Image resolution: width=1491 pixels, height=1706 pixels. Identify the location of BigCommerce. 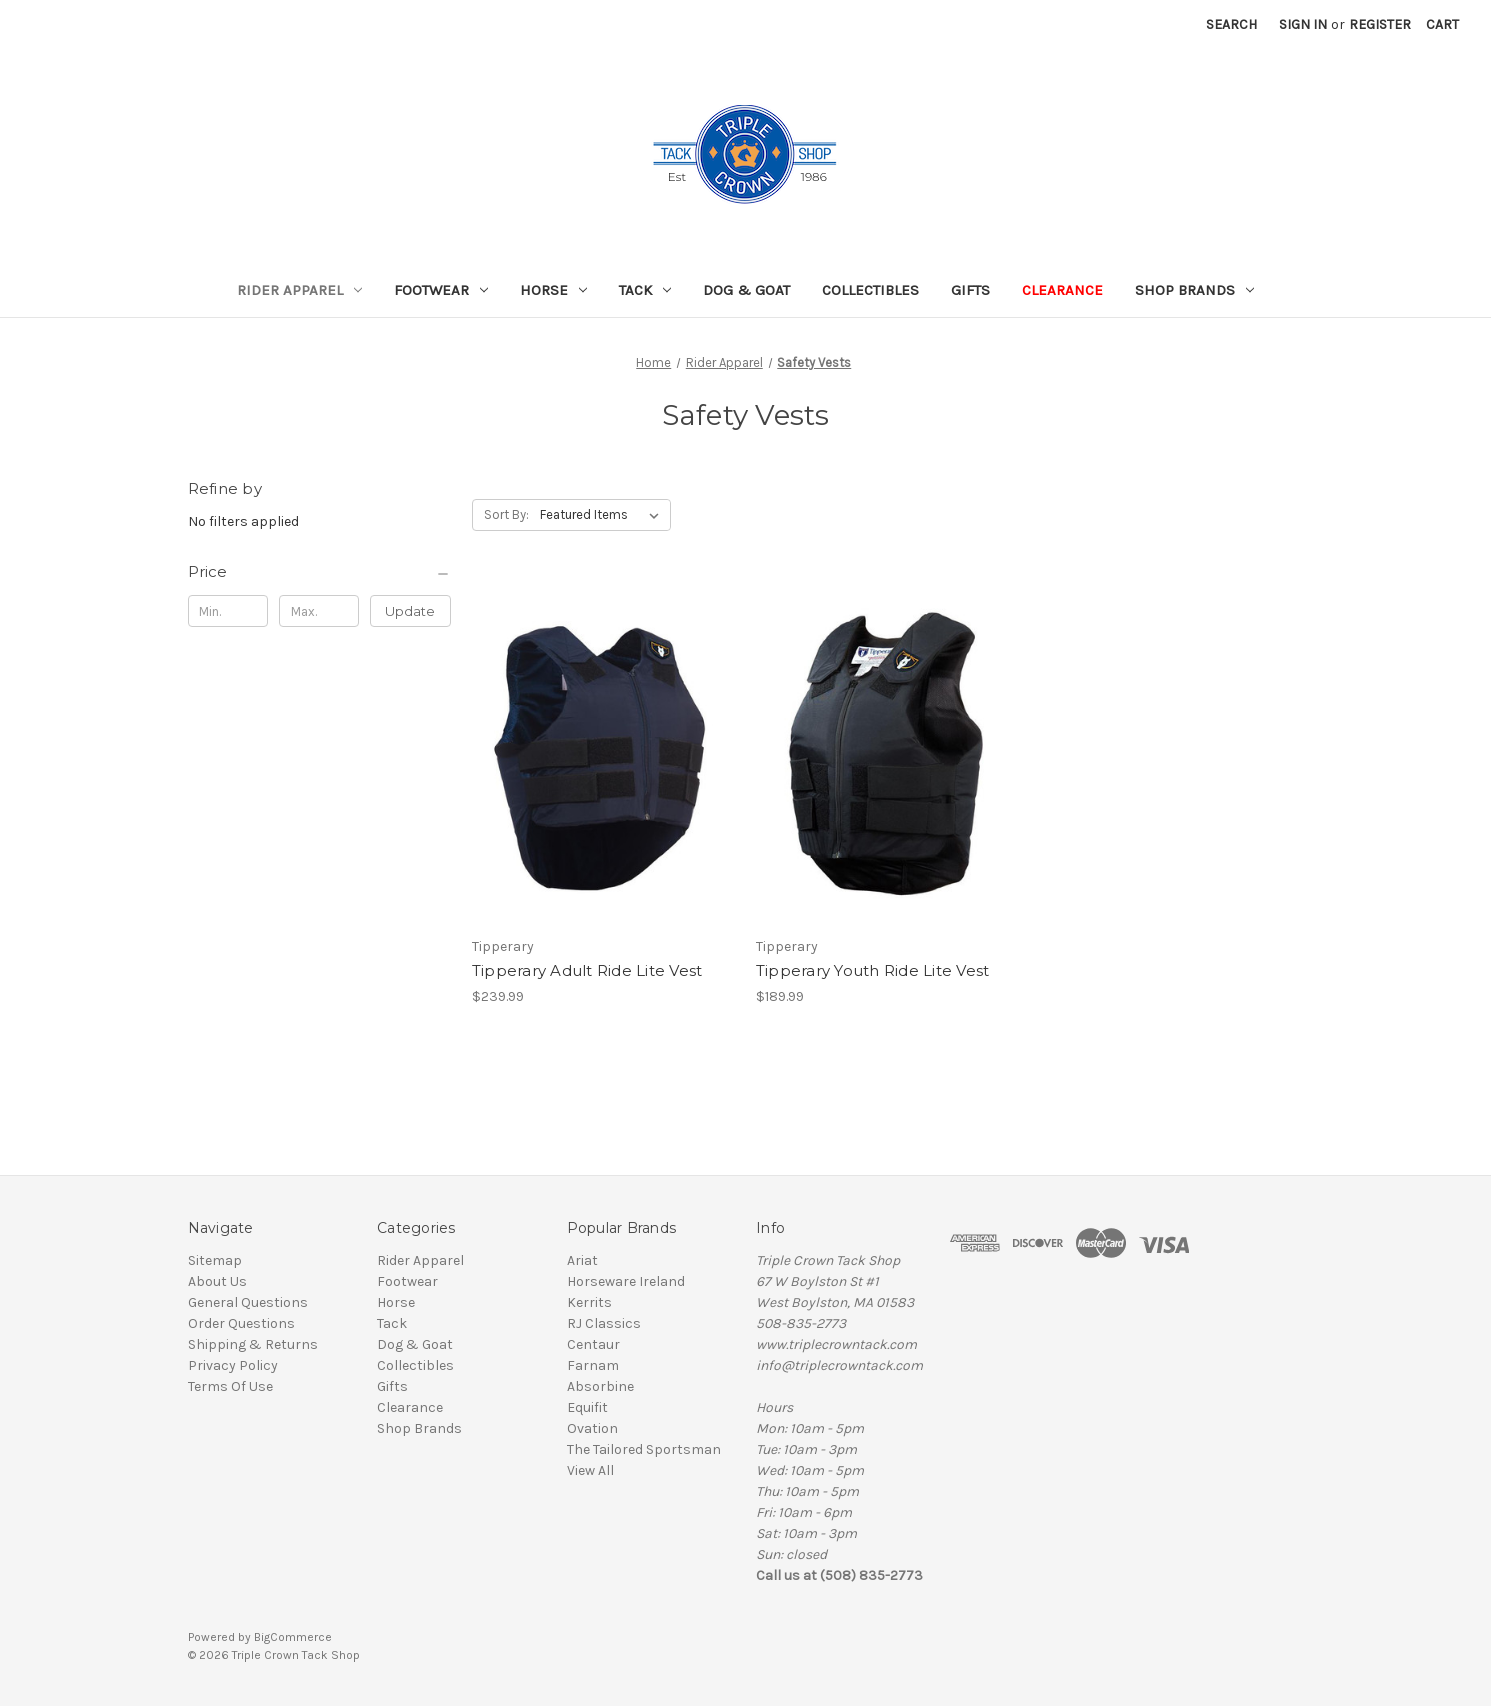
(293, 1637).